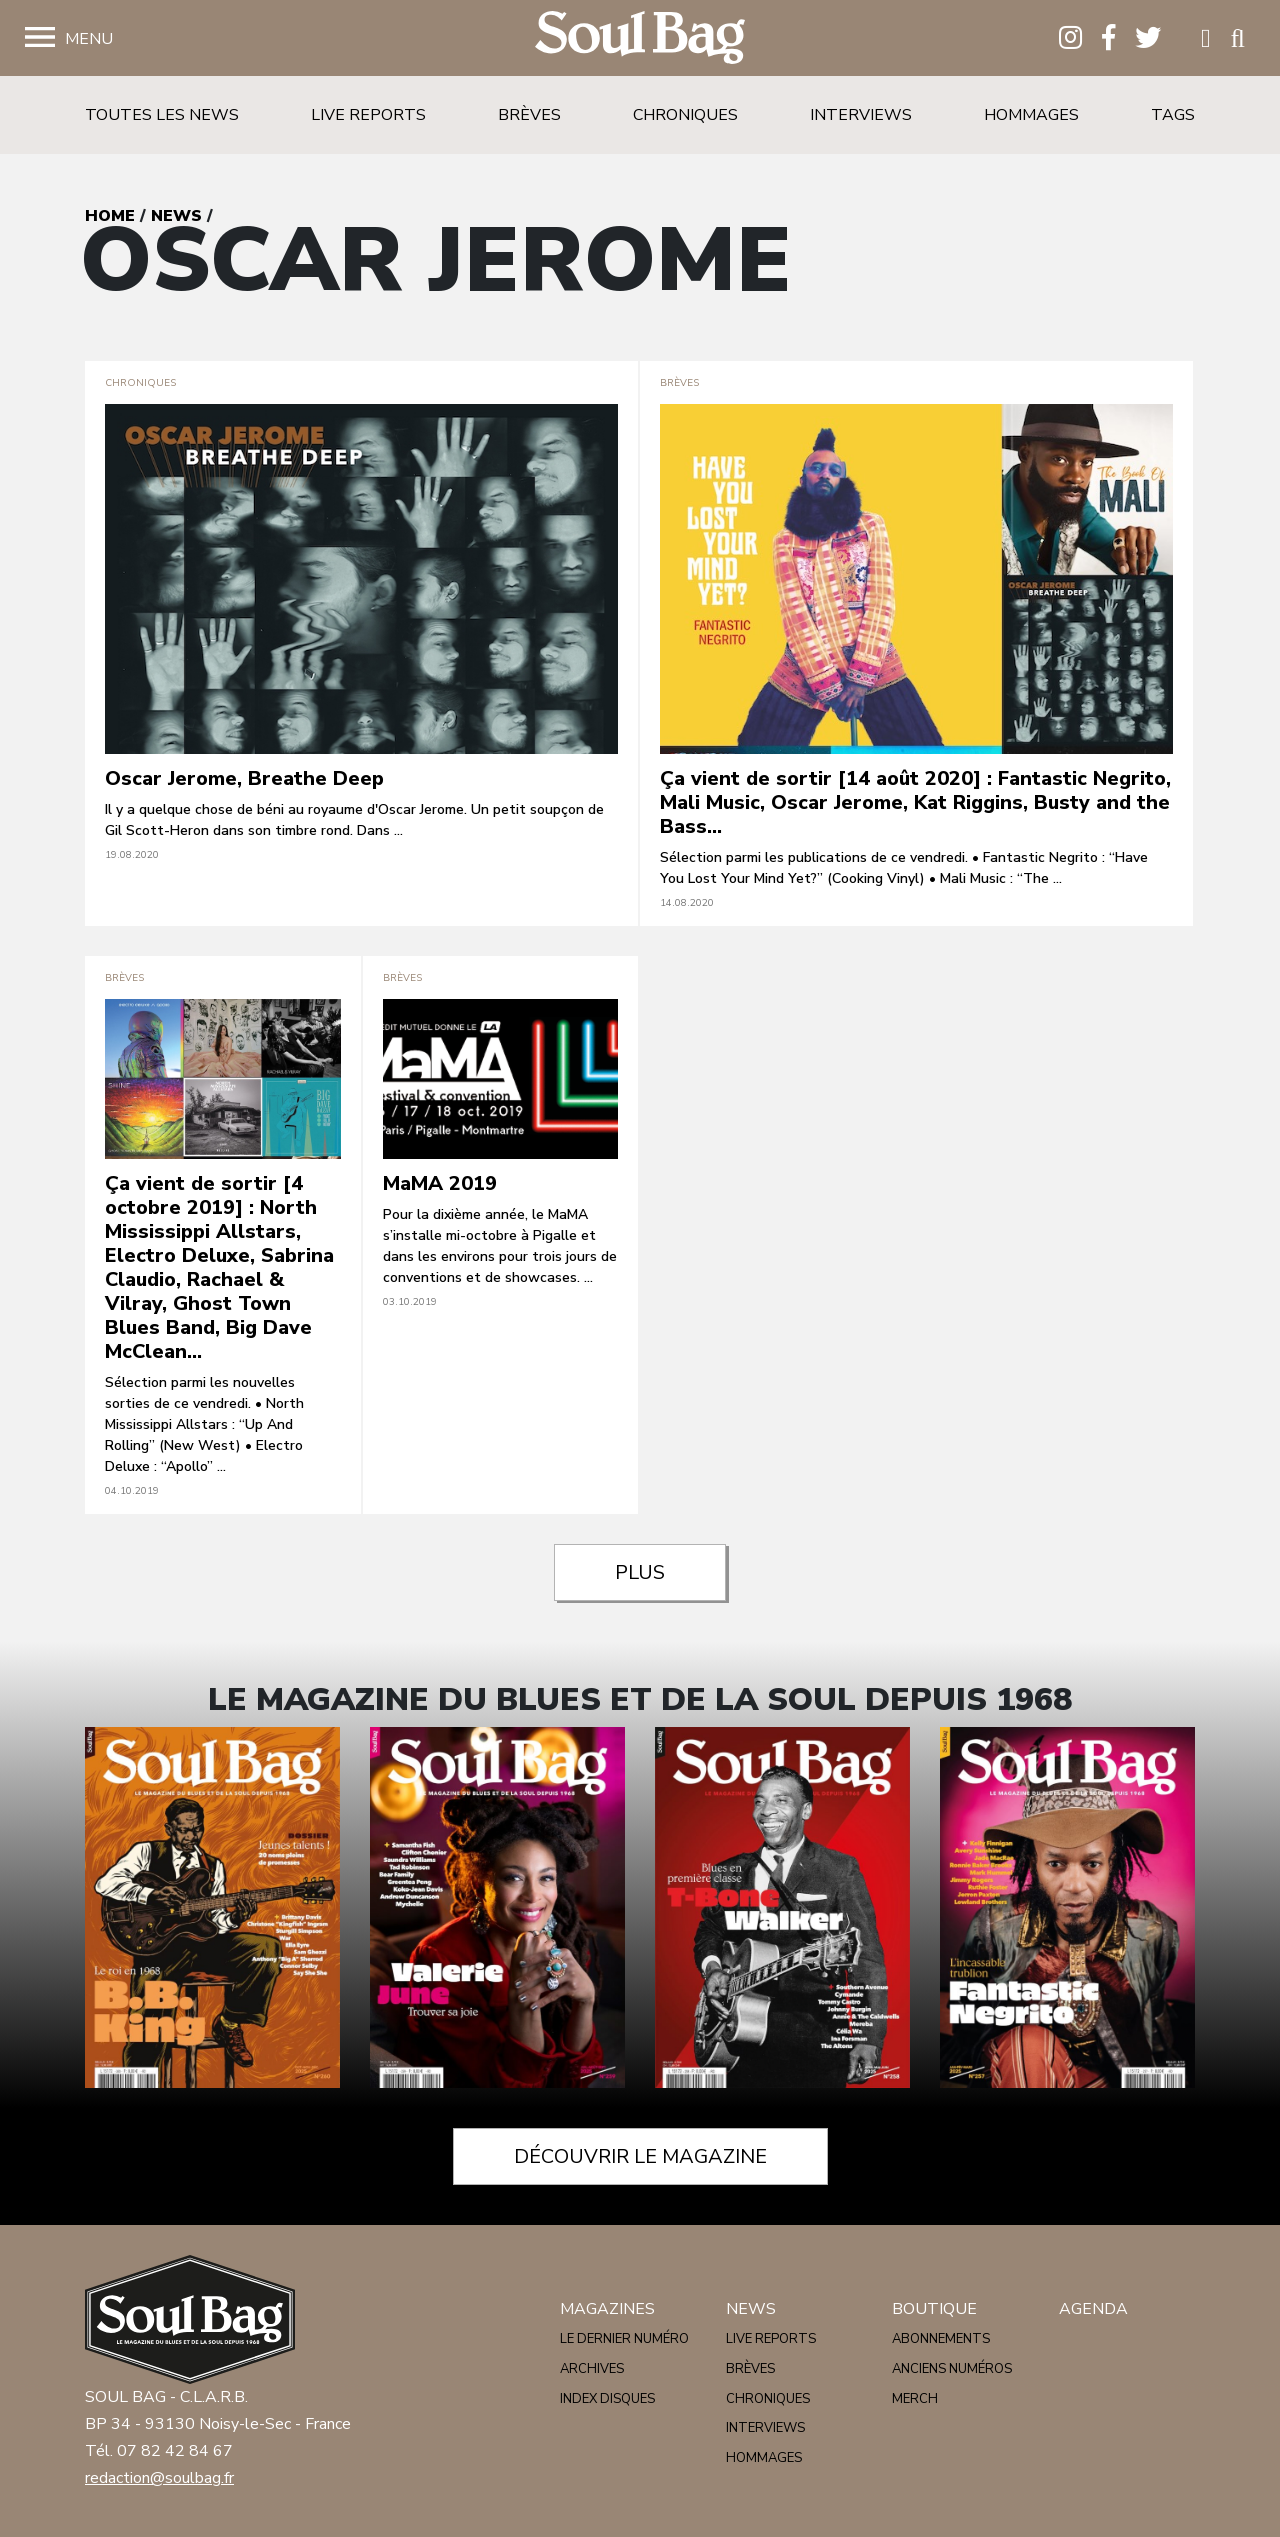 This screenshot has height=2537, width=1280. What do you see at coordinates (110, 216) in the screenshot?
I see `Home` at bounding box center [110, 216].